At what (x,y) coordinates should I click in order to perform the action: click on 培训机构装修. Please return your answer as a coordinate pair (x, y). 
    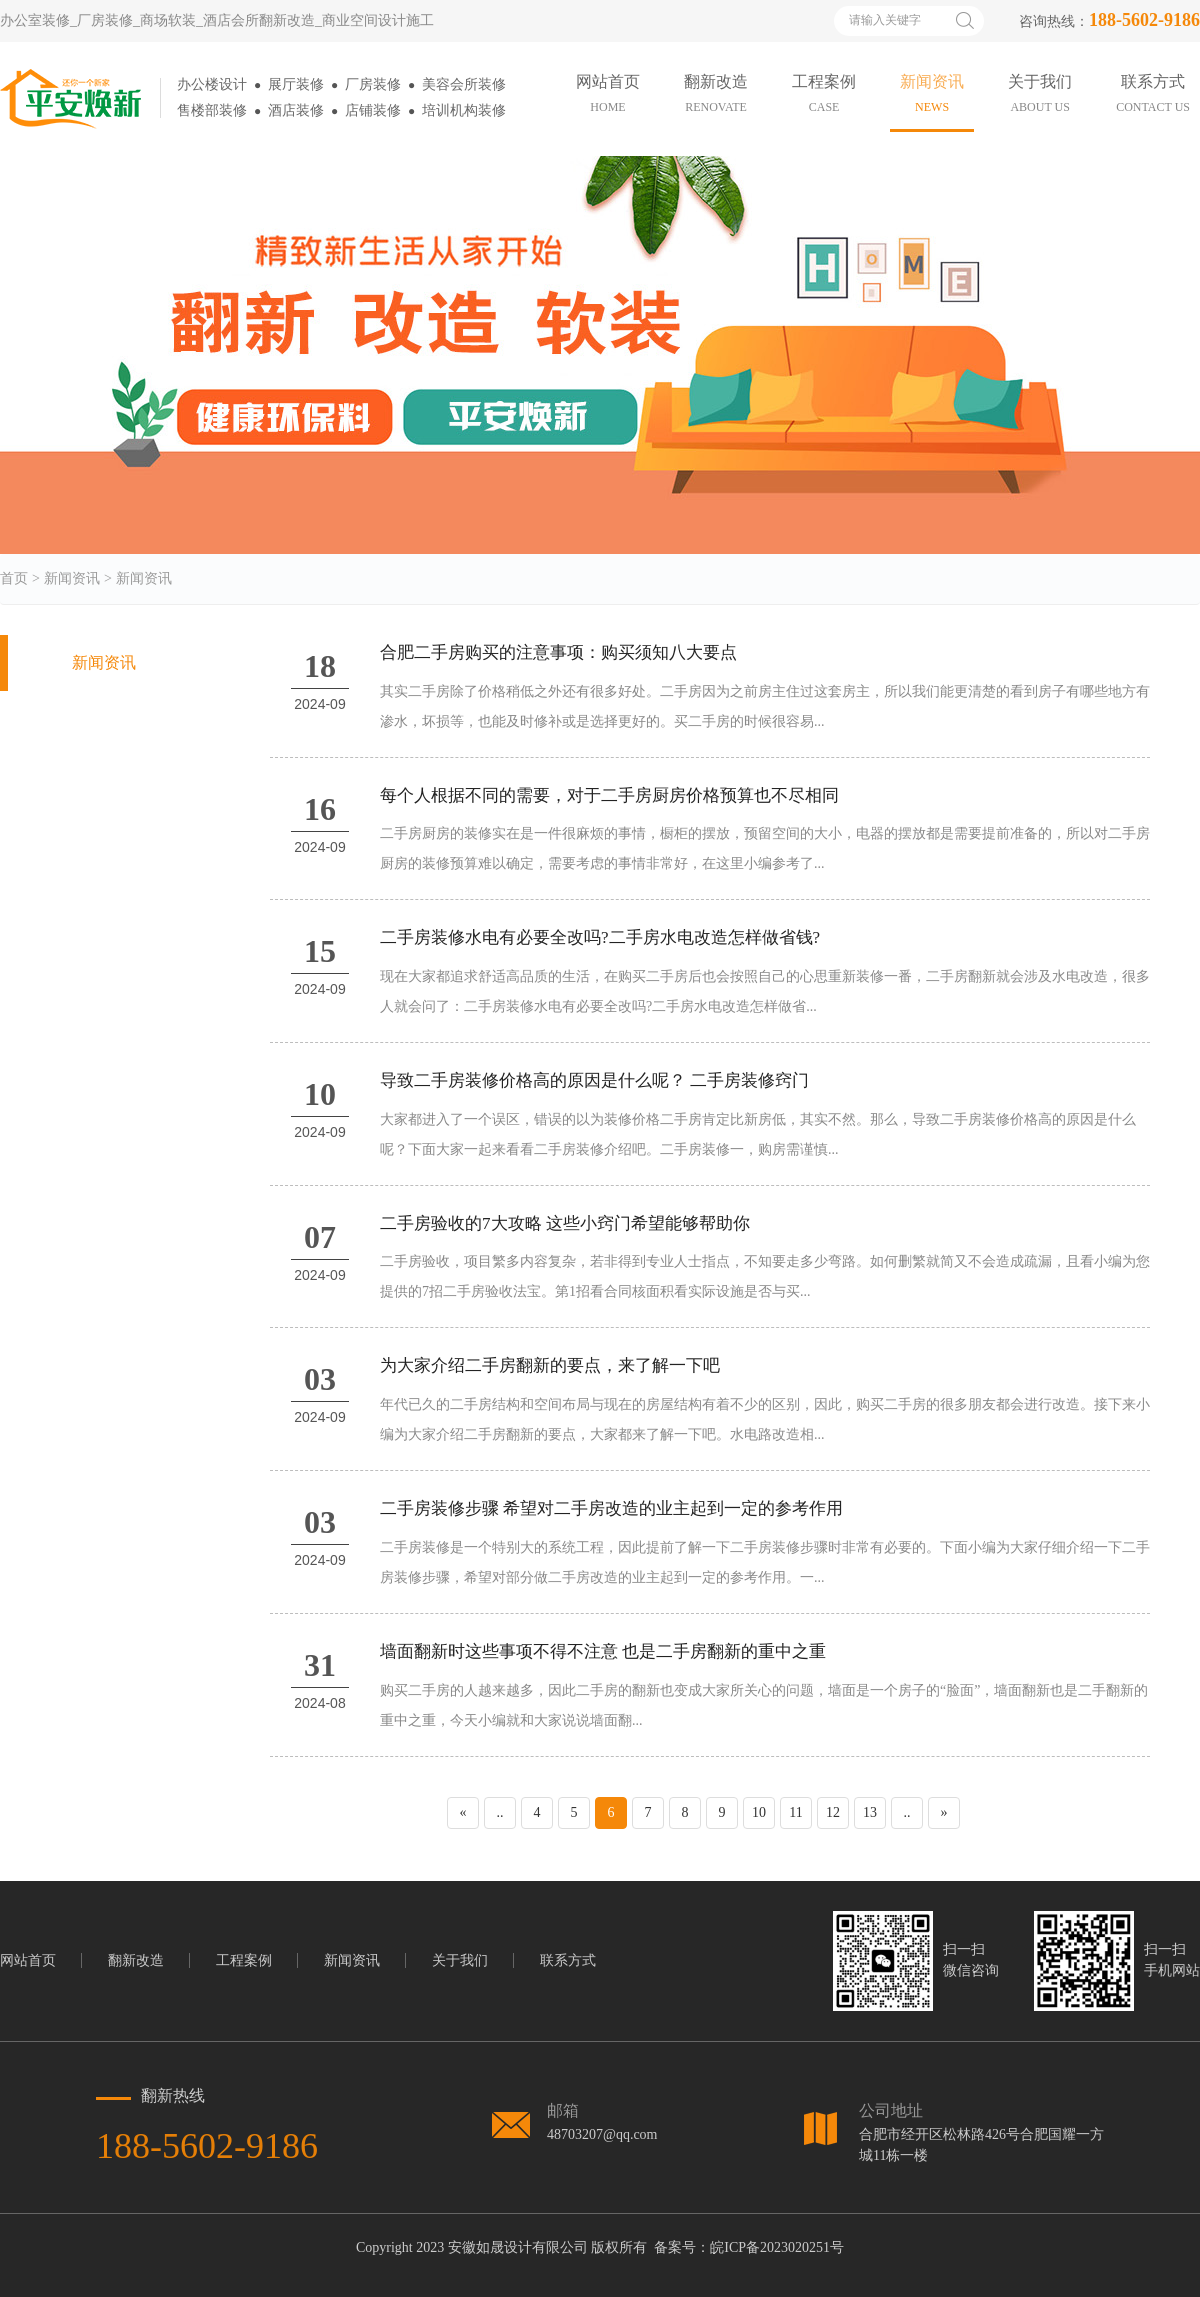
    Looking at the image, I should click on (464, 111).